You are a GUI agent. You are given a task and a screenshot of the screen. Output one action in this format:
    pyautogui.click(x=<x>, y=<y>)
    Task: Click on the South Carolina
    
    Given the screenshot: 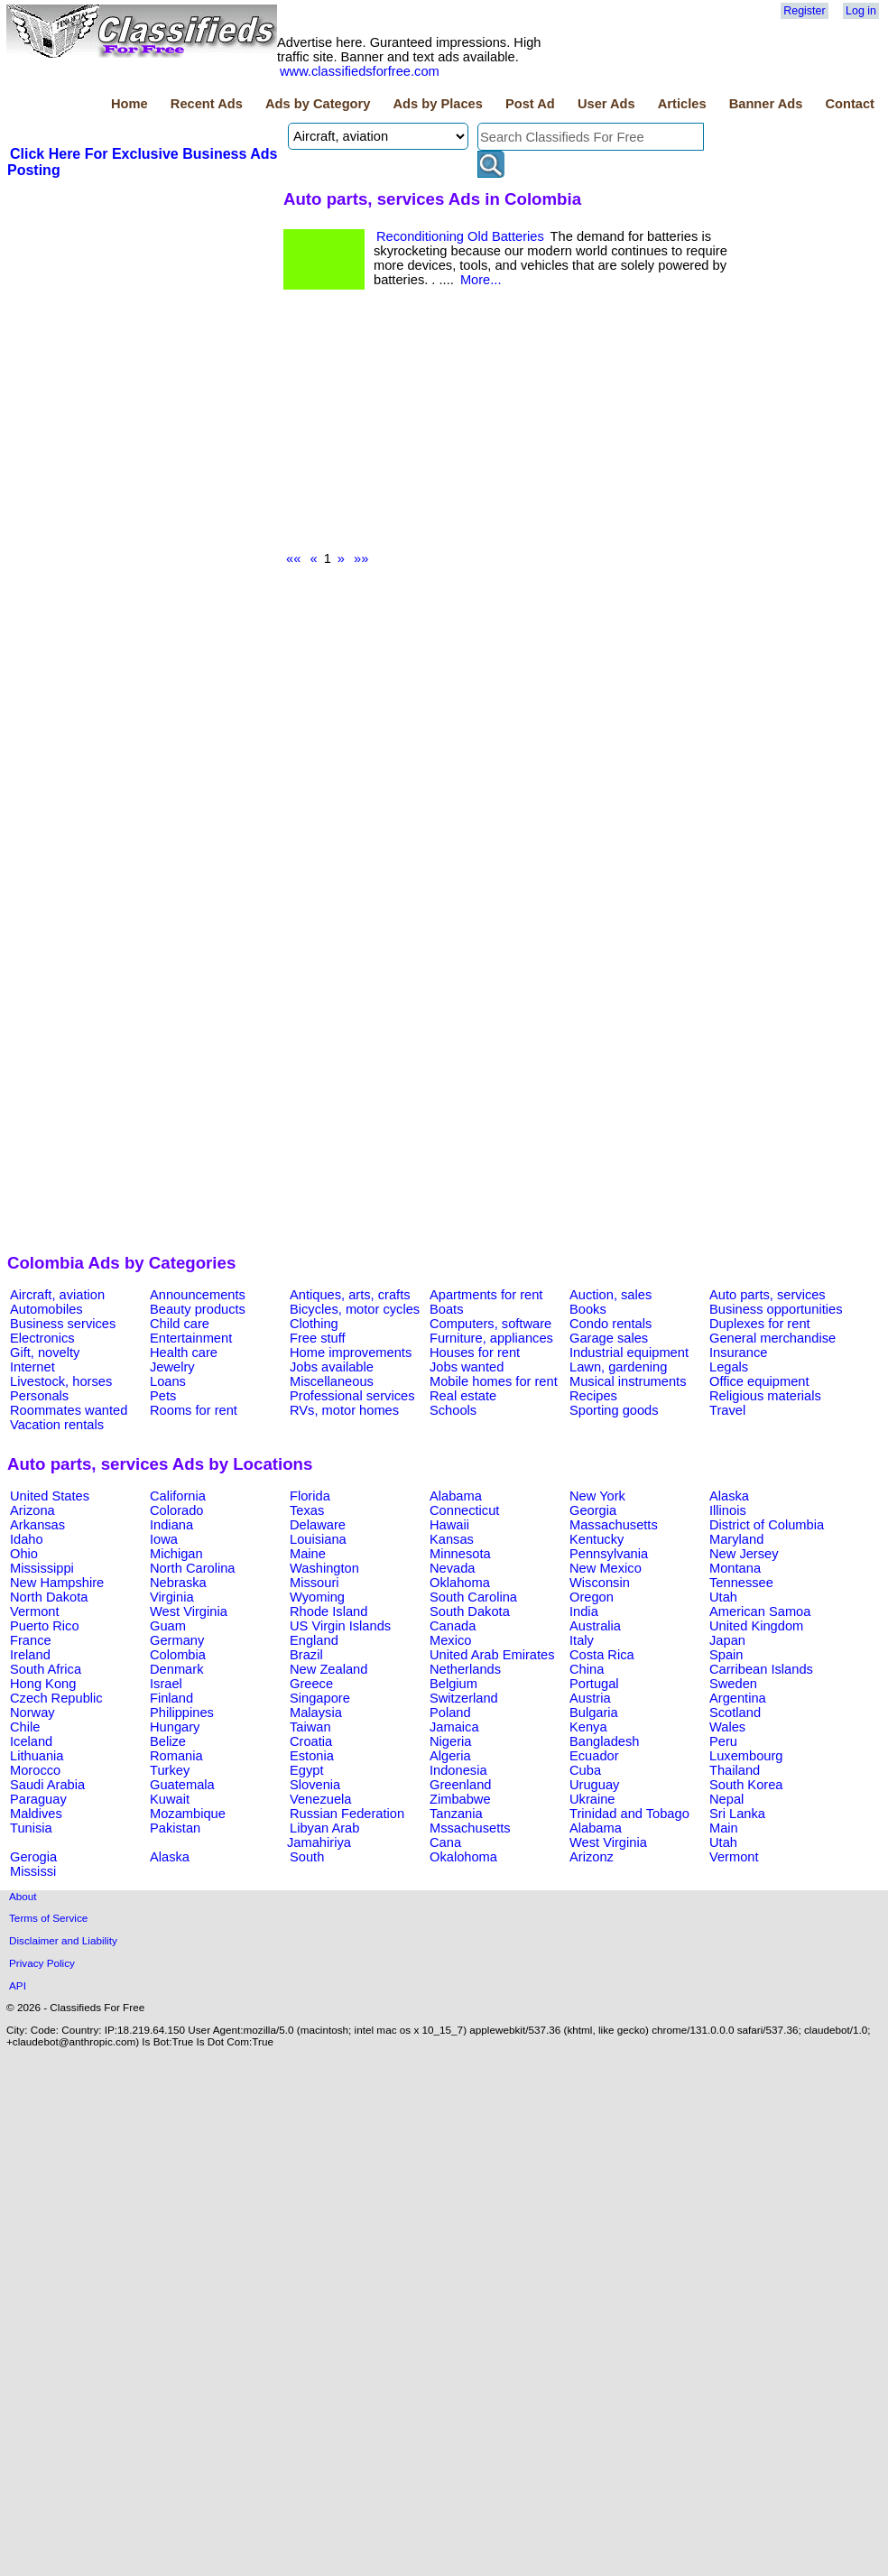 What is the action you would take?
    pyautogui.click(x=473, y=1597)
    